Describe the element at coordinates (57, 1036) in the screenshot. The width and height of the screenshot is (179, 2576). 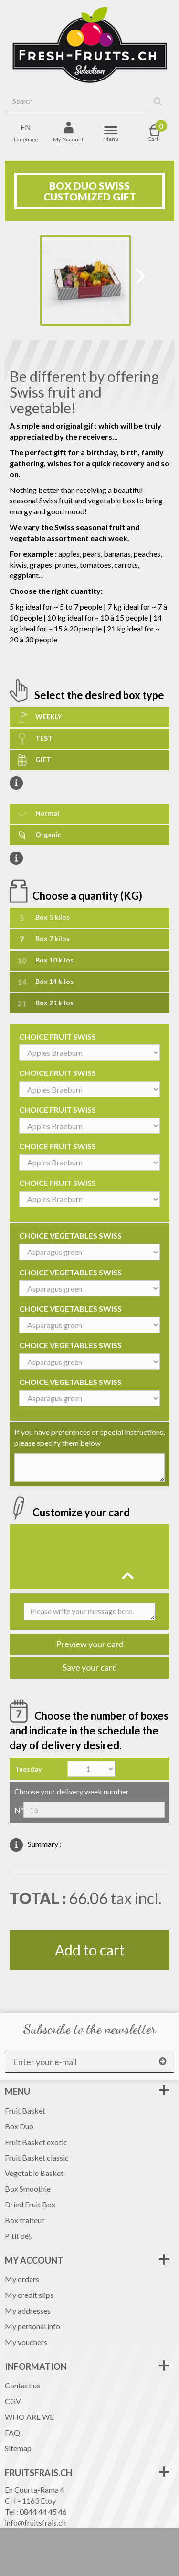
I see `CHOICE FRUIT SWISS` at that location.